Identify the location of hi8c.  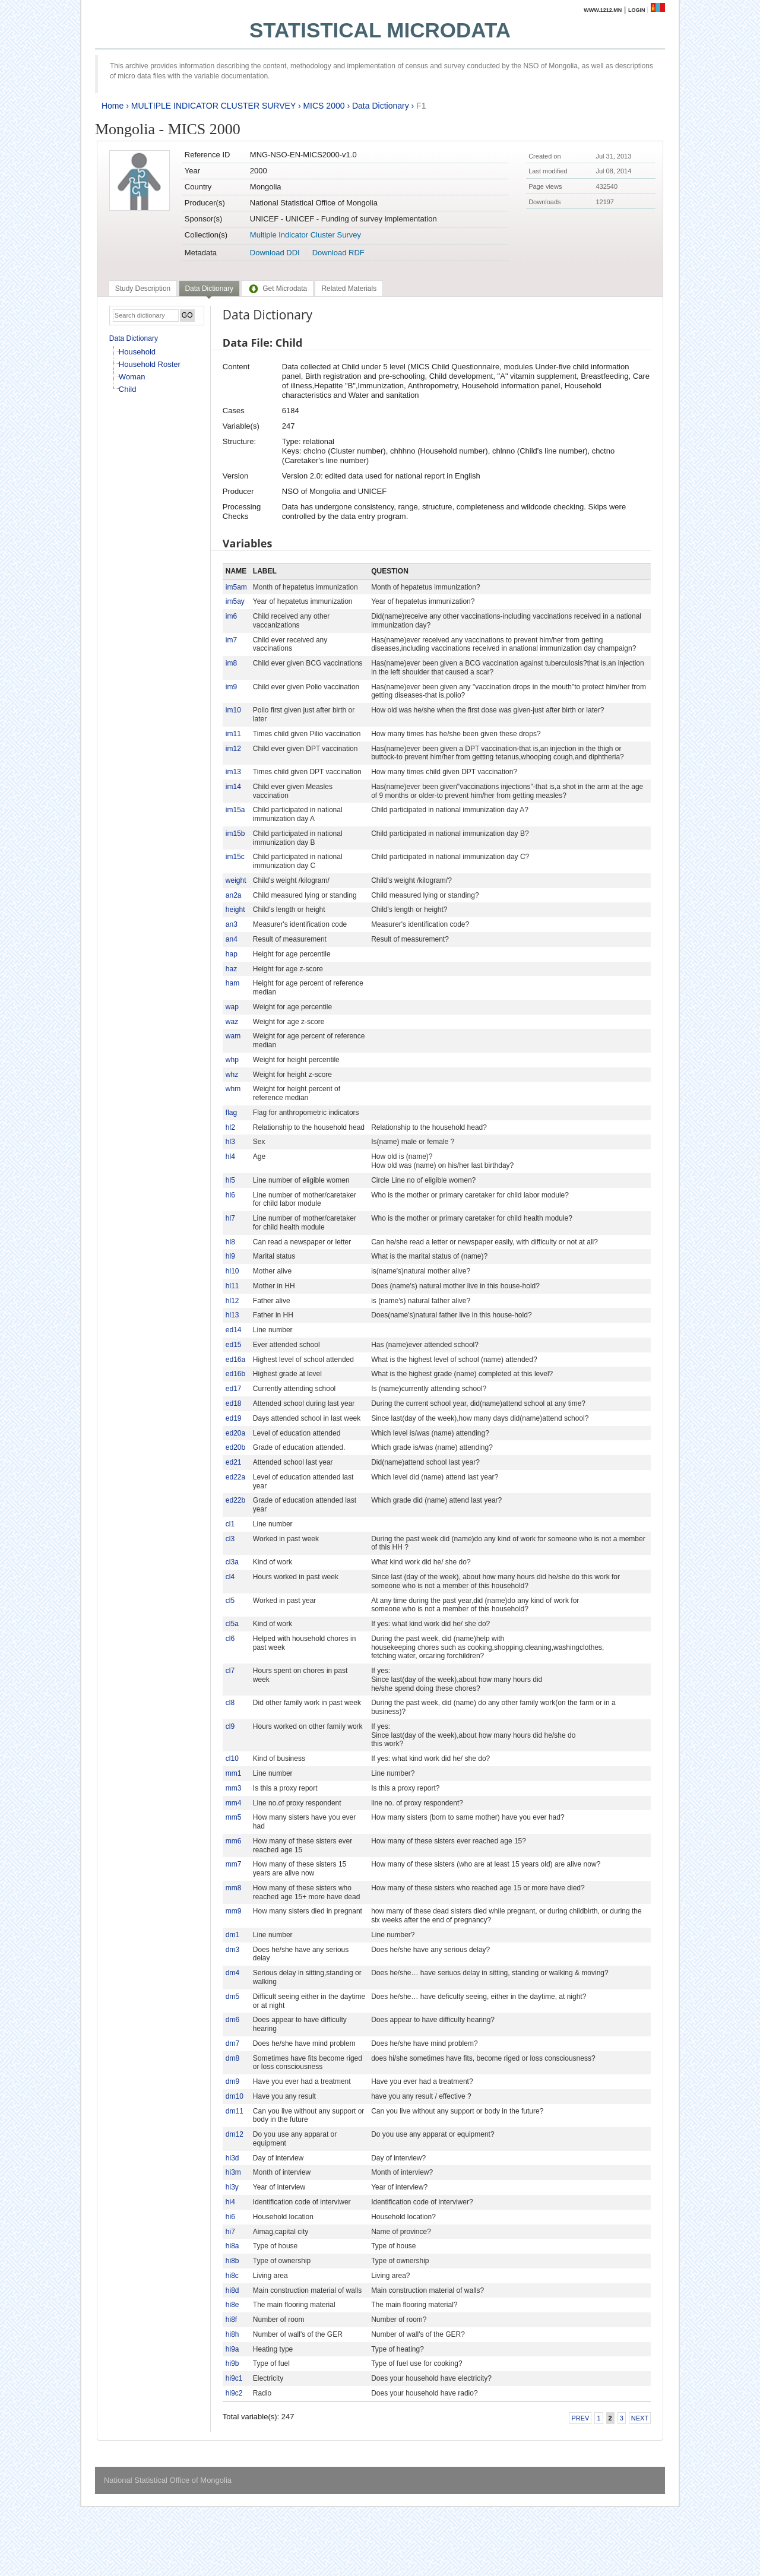
(232, 2275).